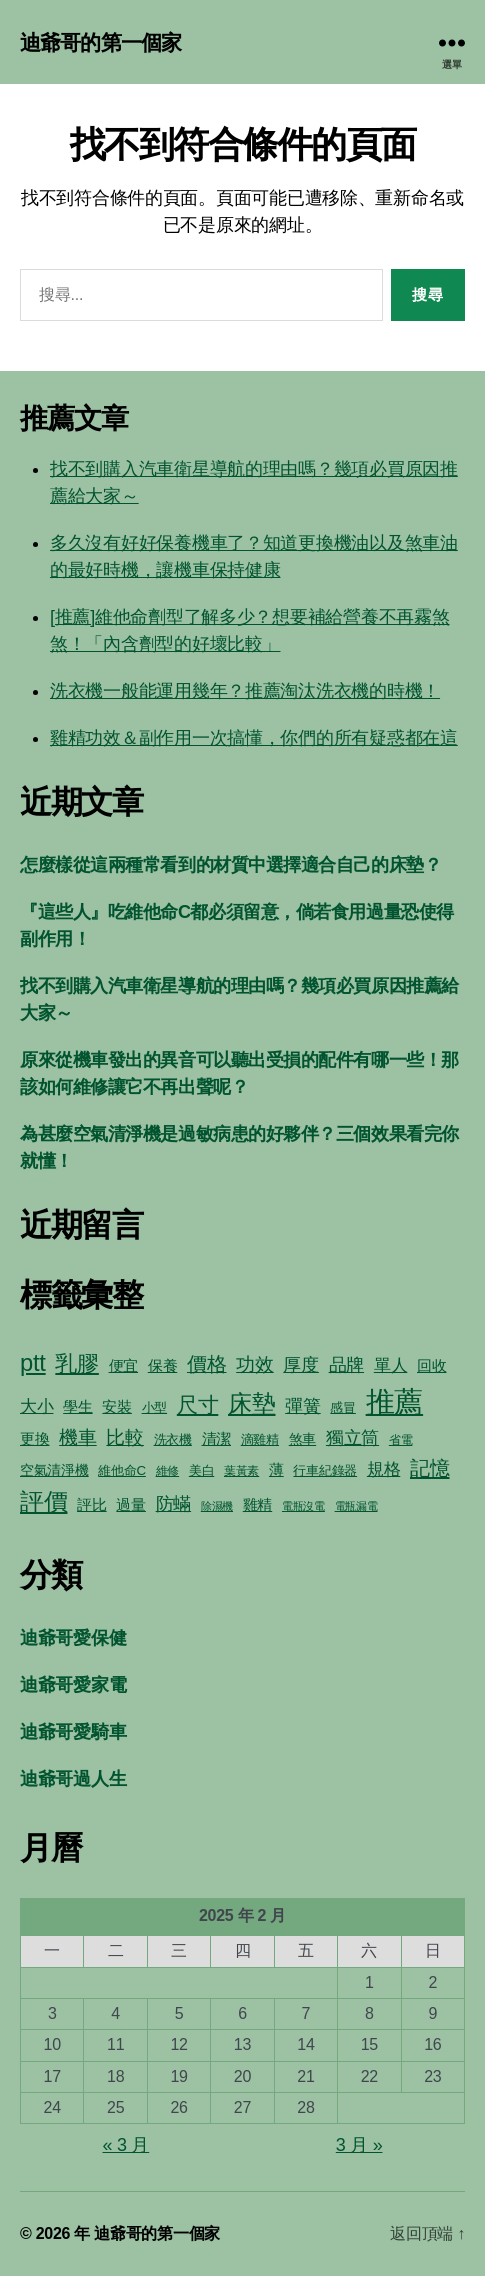 Image resolution: width=485 pixels, height=2276 pixels. Describe the element at coordinates (245, 691) in the screenshot. I see `洗衣機一般能運用幾年？推薦淘汰洗衣機的時機！` at that location.